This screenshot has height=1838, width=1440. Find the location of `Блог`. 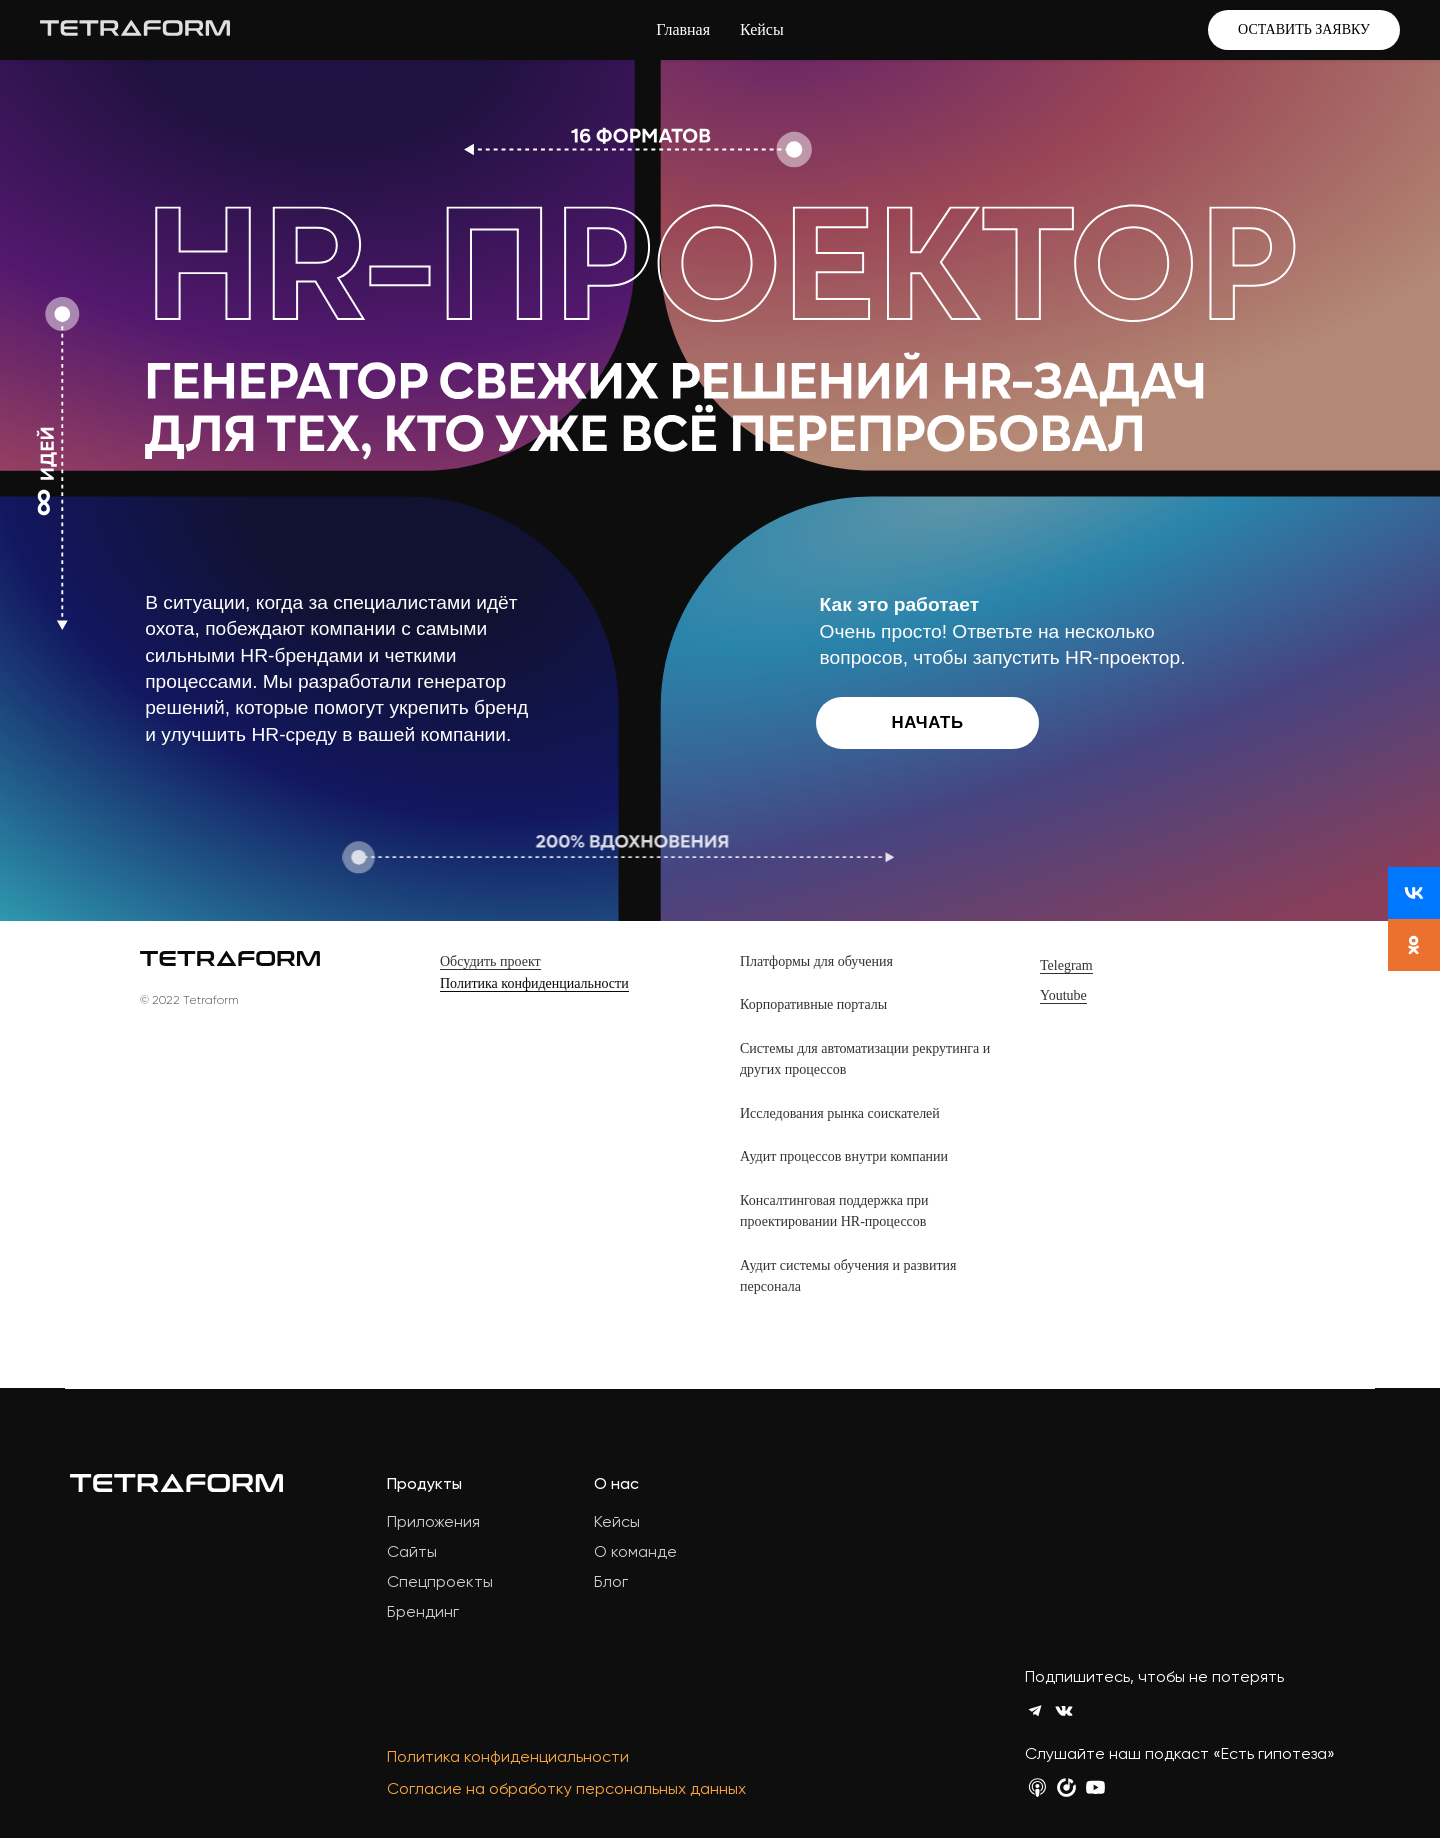

Блог is located at coordinates (611, 1581).